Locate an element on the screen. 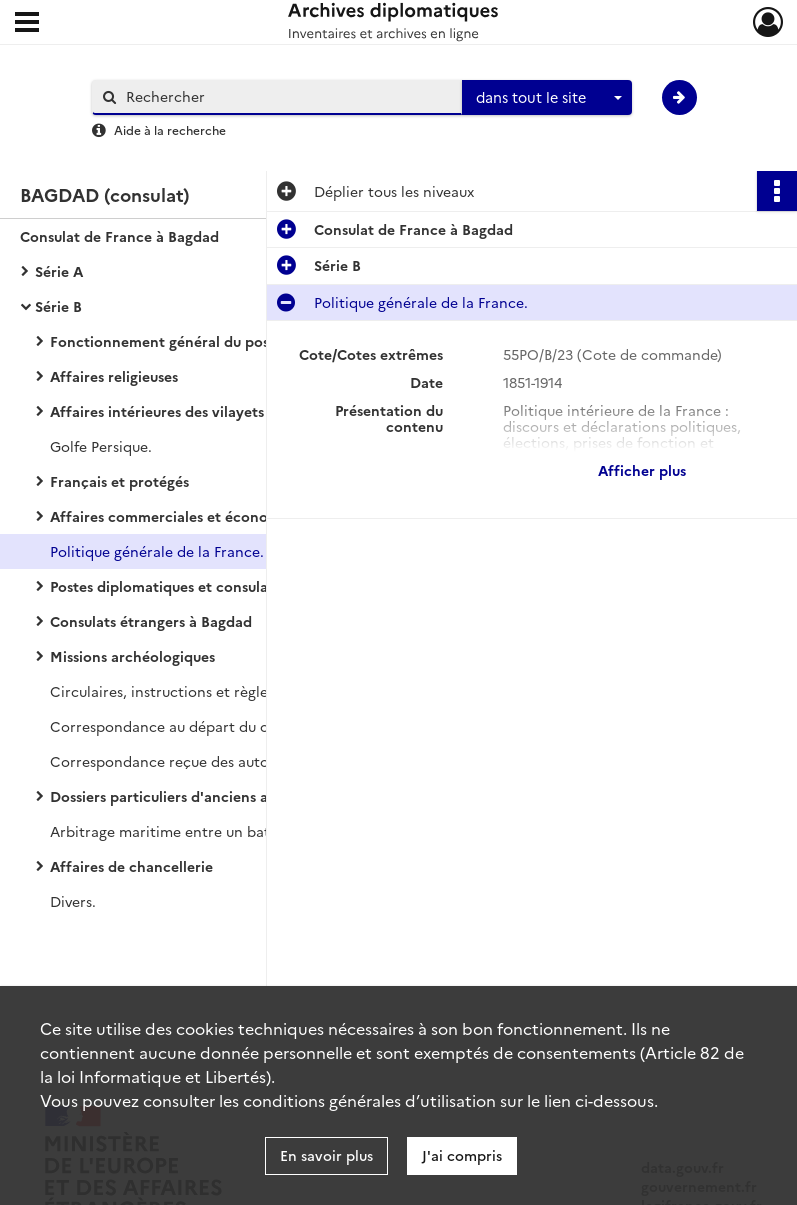 This screenshot has height=1205, width=797. Aide à la recherche is located at coordinates (170, 129).